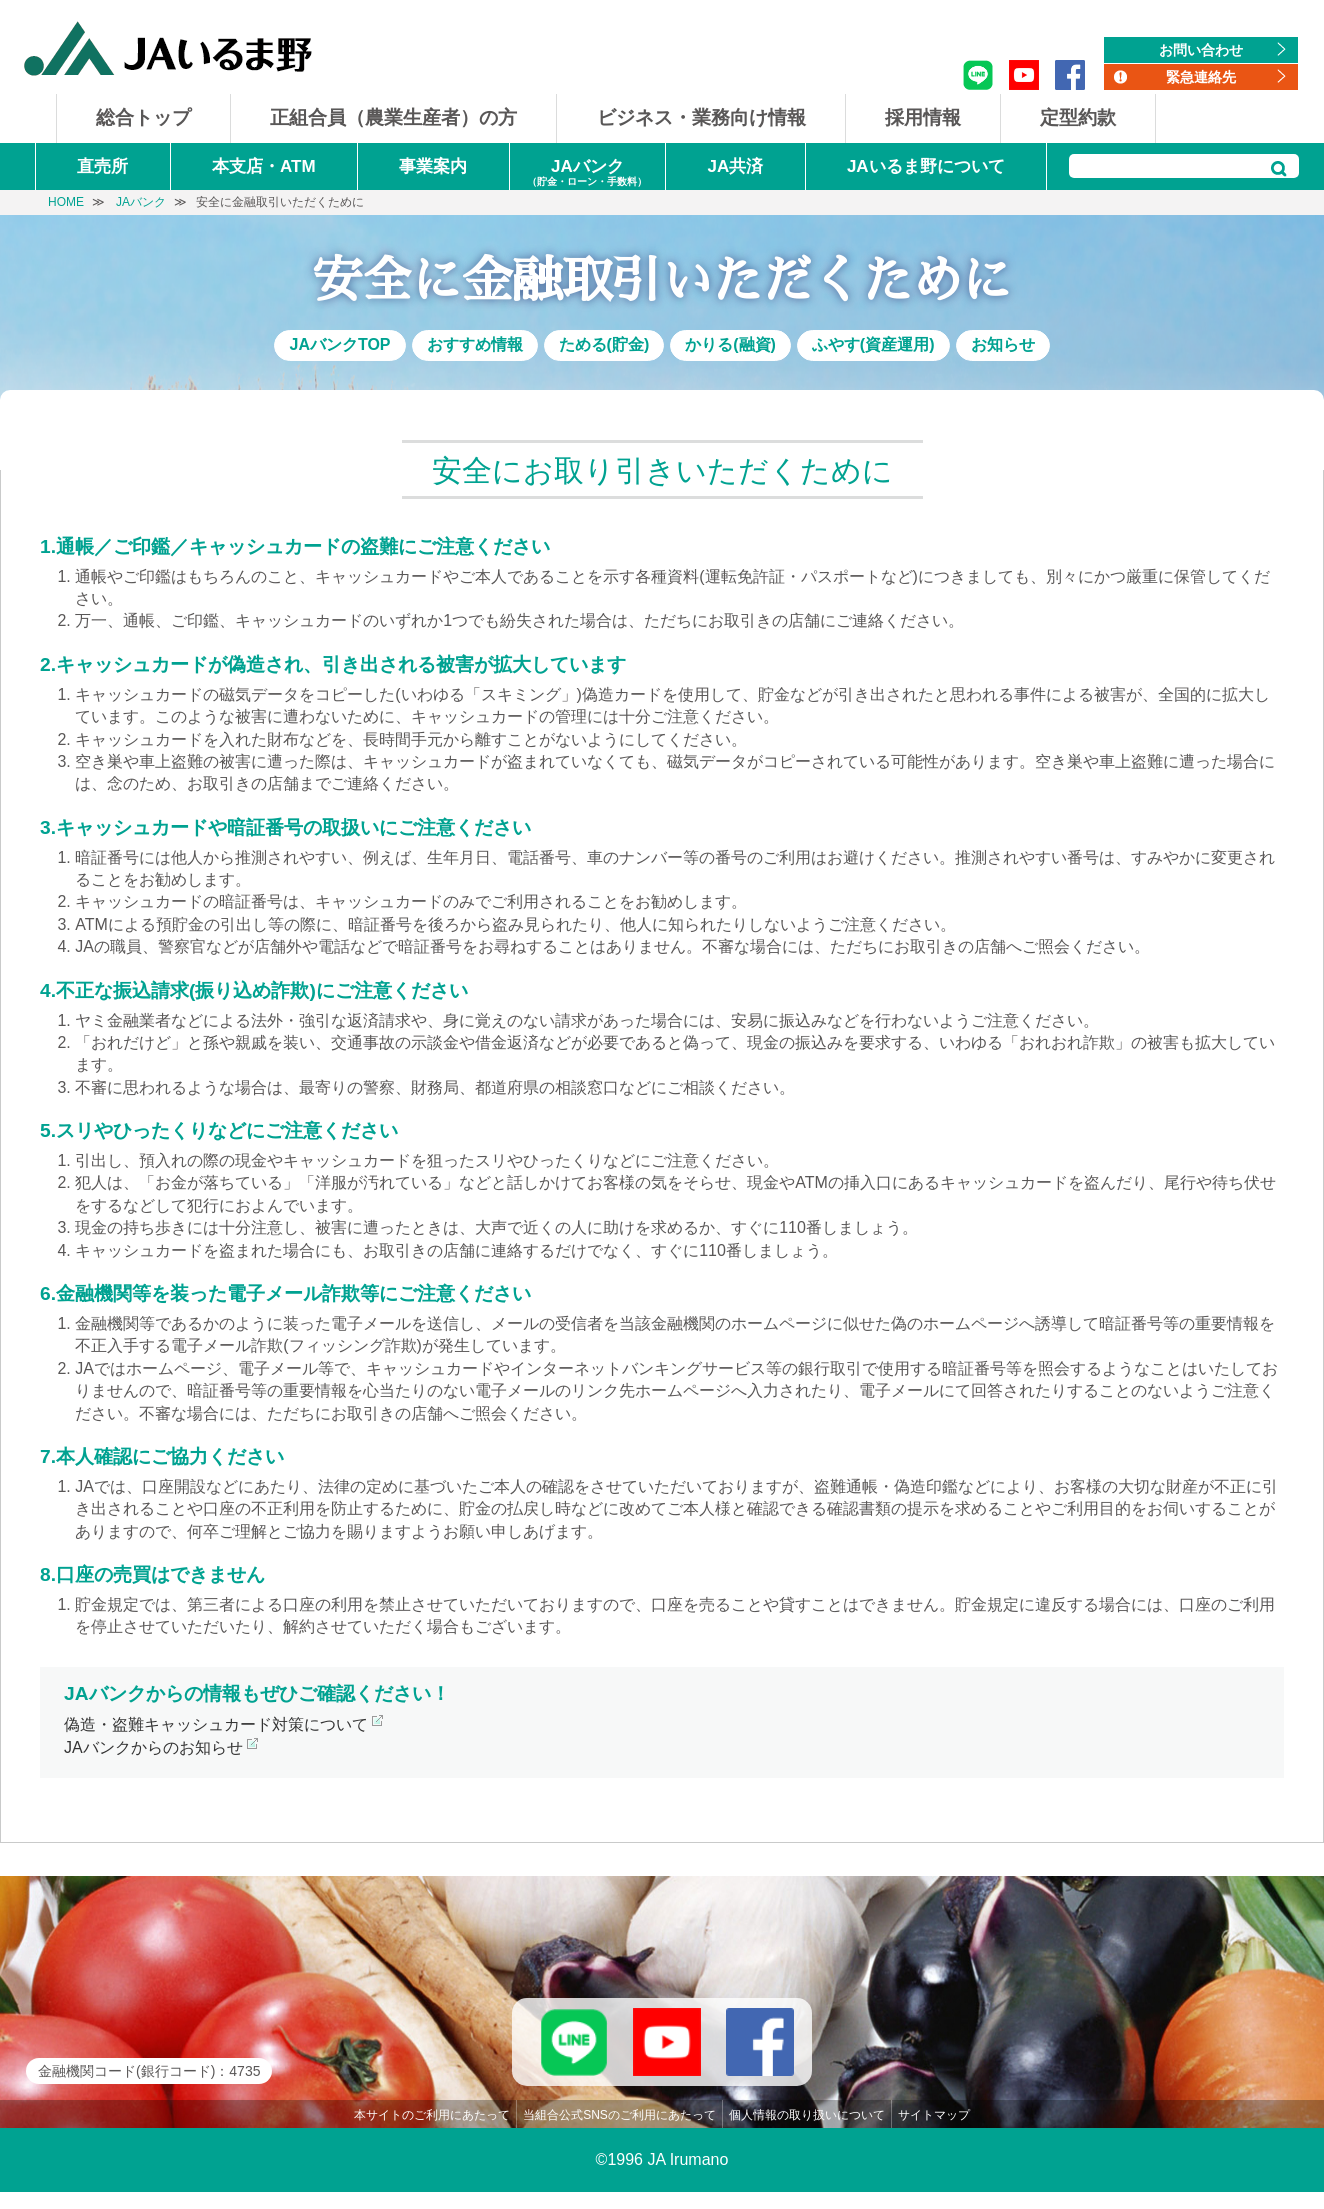 This screenshot has width=1324, height=2209. Describe the element at coordinates (926, 166) in the screenshot. I see `JAいるま野について` at that location.